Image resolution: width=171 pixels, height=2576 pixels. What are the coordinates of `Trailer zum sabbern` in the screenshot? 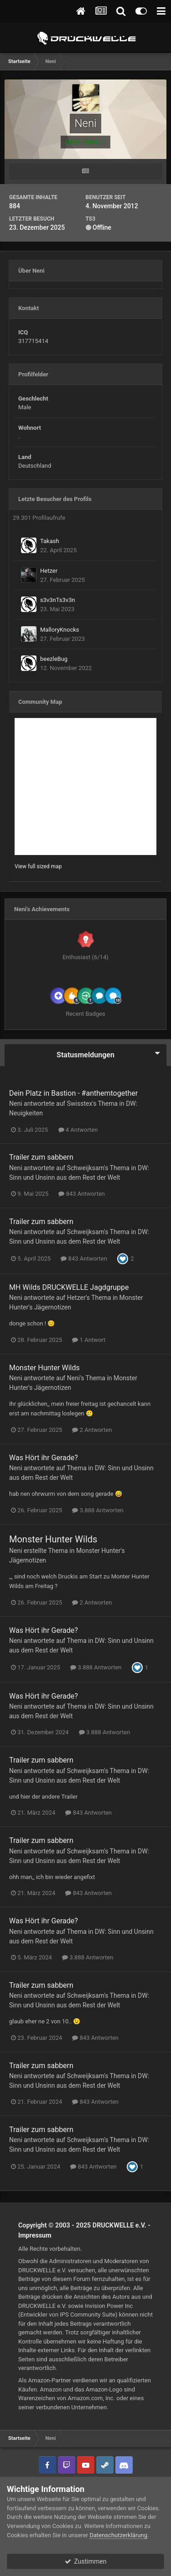 It's located at (41, 1157).